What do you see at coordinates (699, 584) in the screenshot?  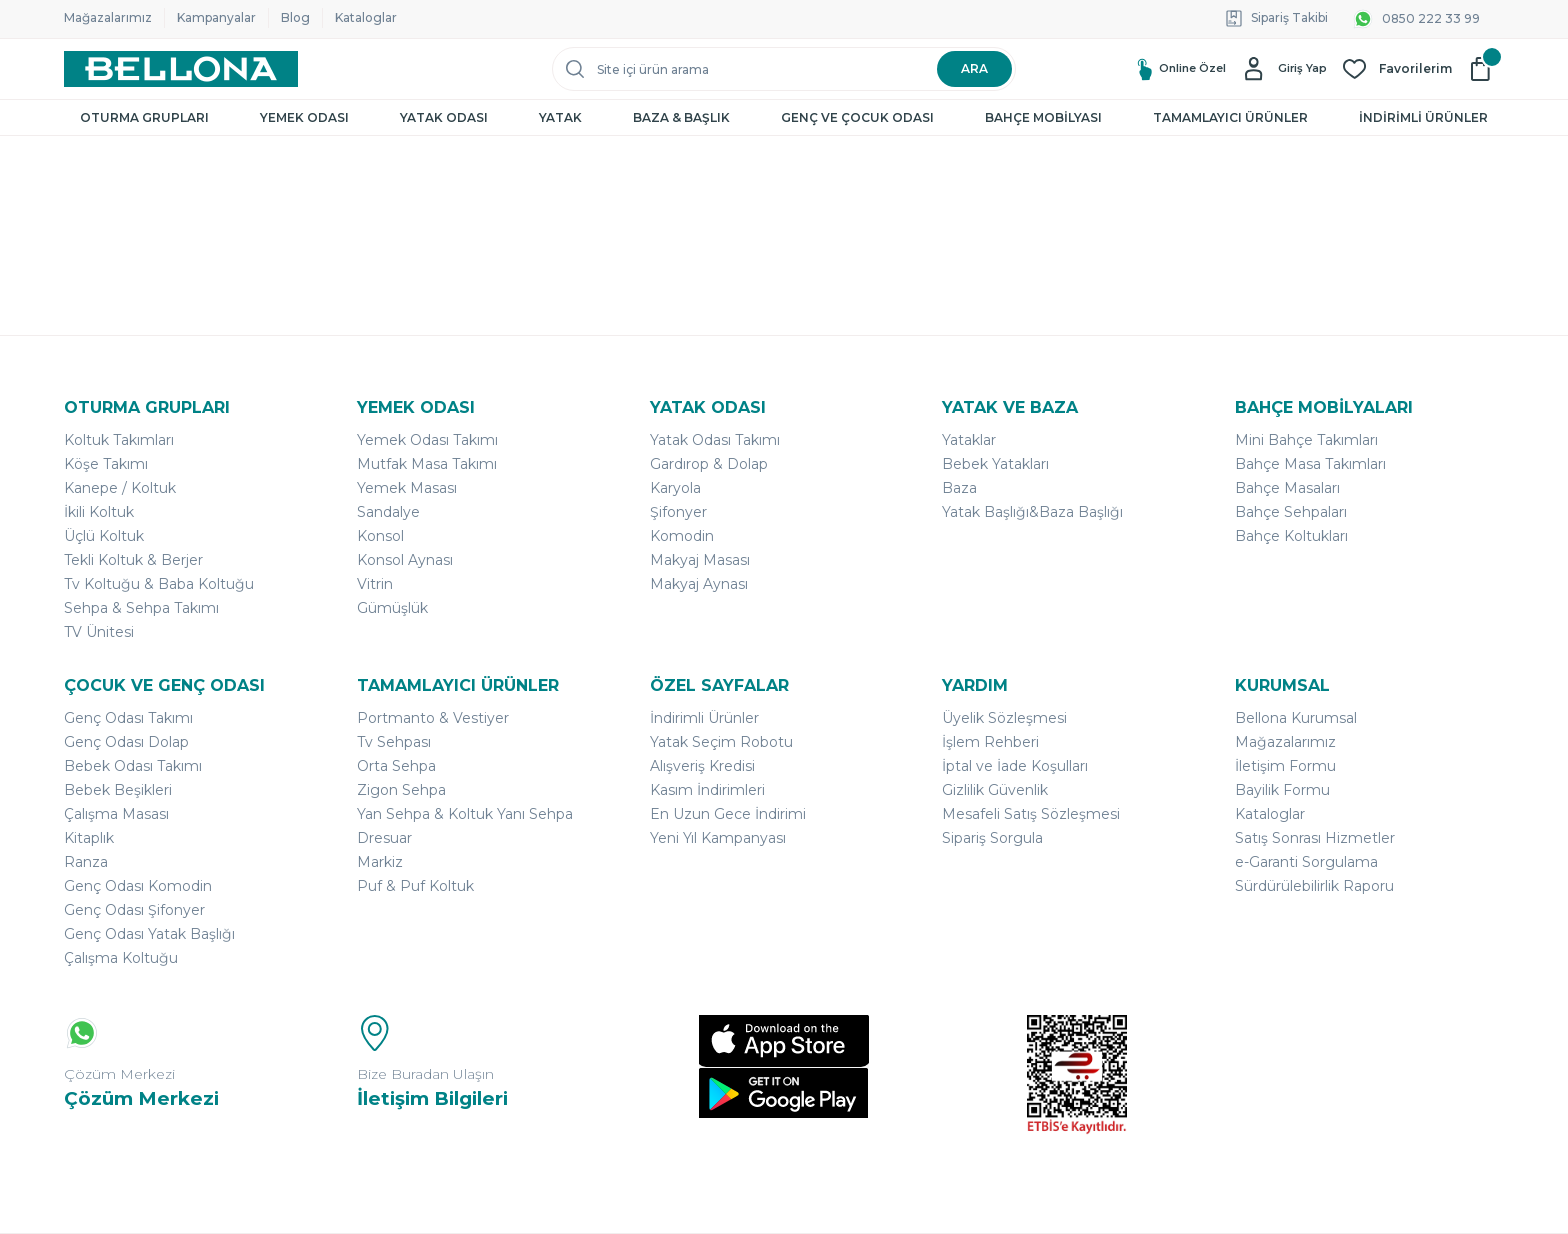 I see `Makyaj Aynası` at bounding box center [699, 584].